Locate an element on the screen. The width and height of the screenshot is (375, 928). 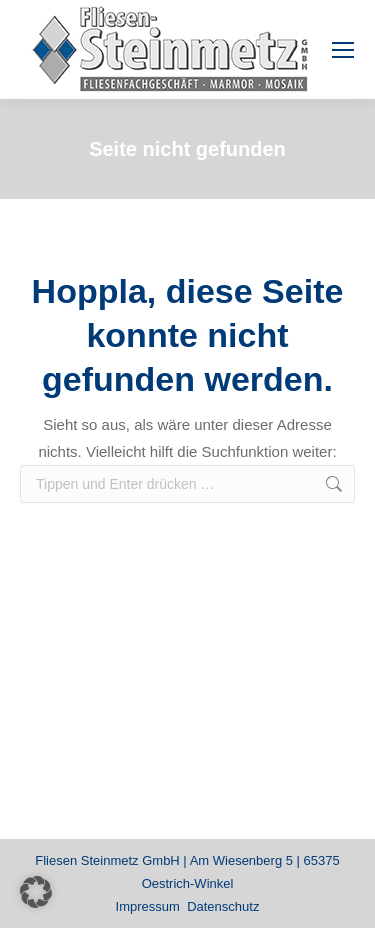
Datenschutz is located at coordinates (223, 906).